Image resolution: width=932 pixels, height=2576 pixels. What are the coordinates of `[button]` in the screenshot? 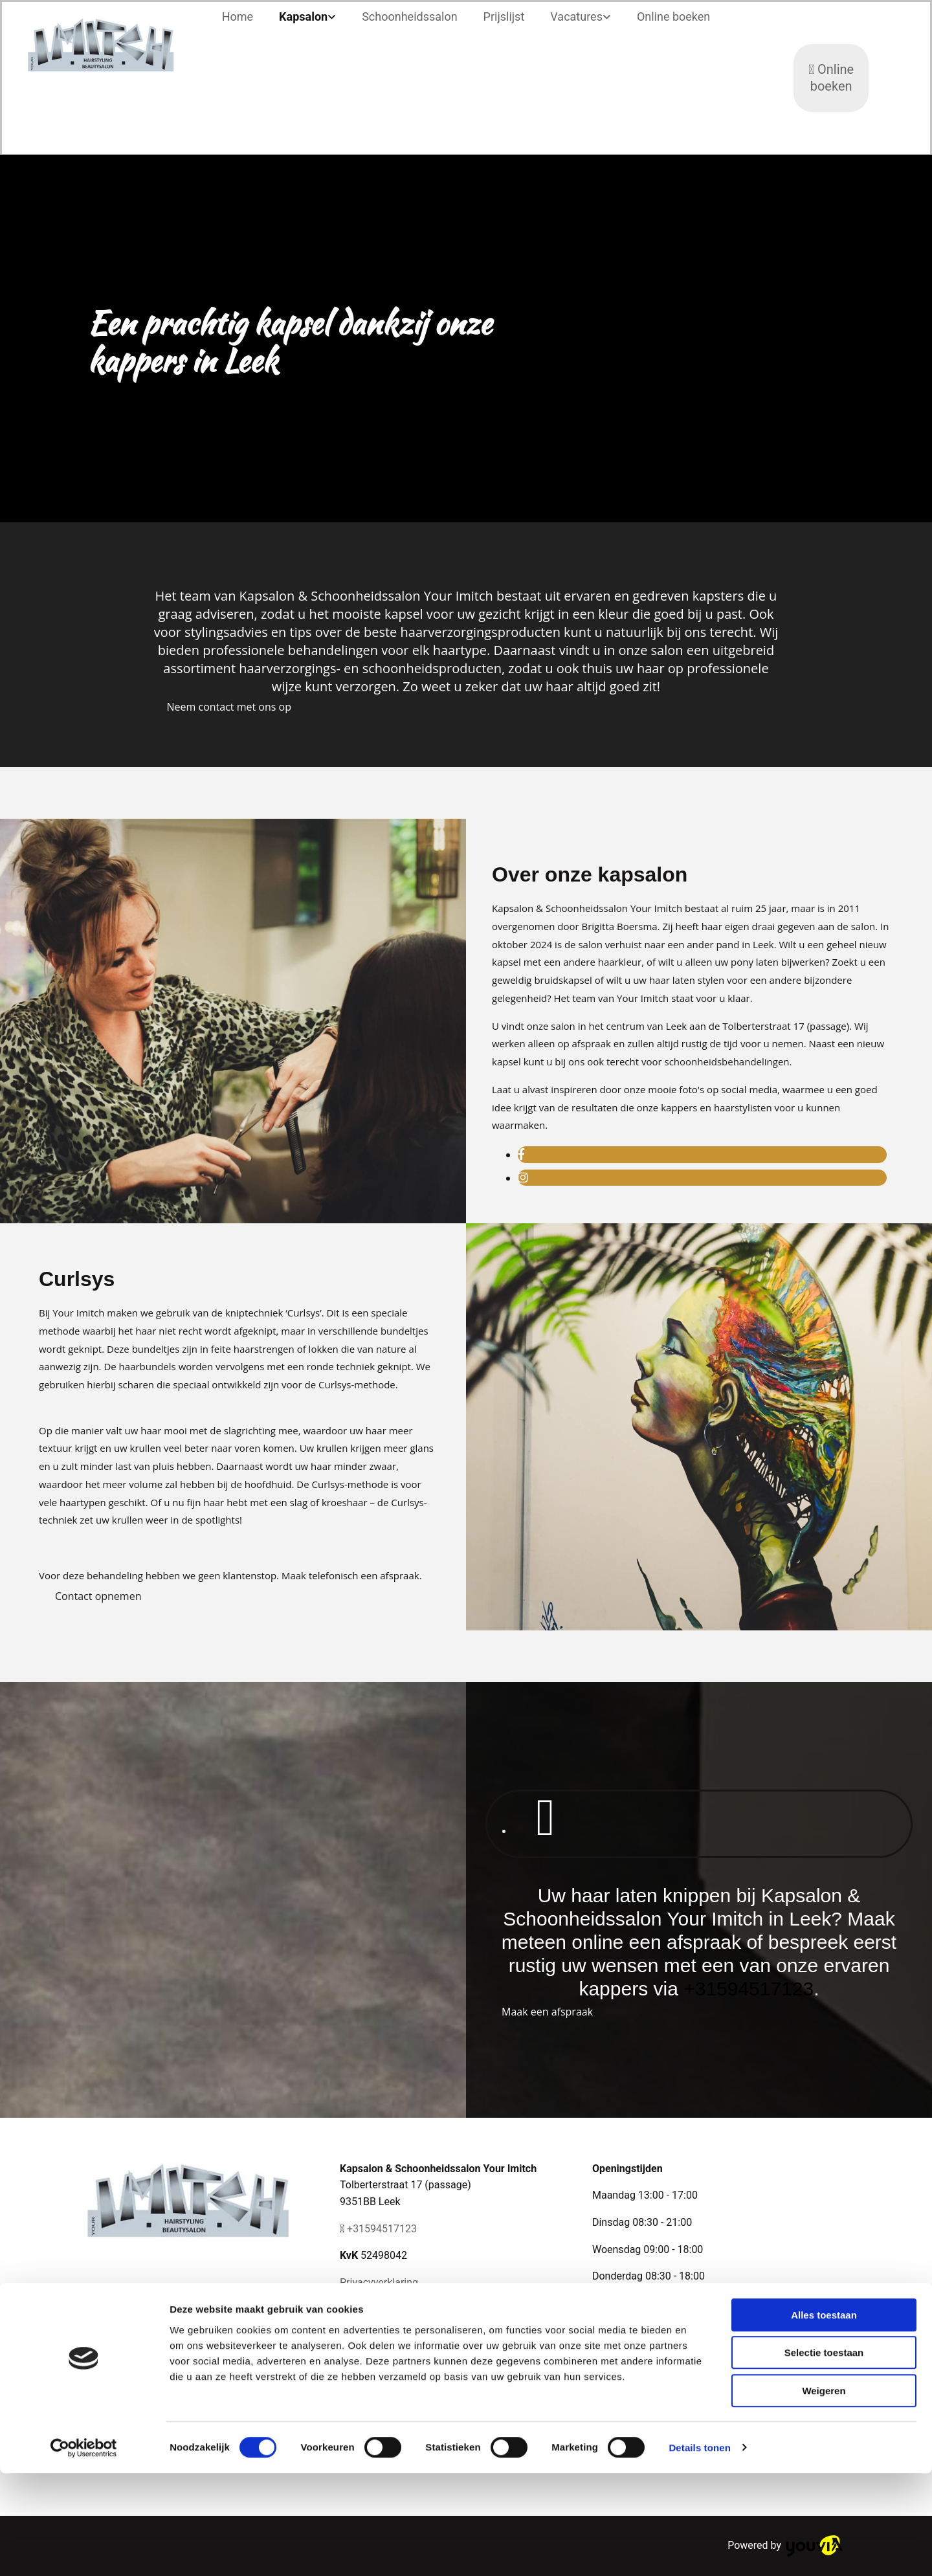 It's located at (228, 707).